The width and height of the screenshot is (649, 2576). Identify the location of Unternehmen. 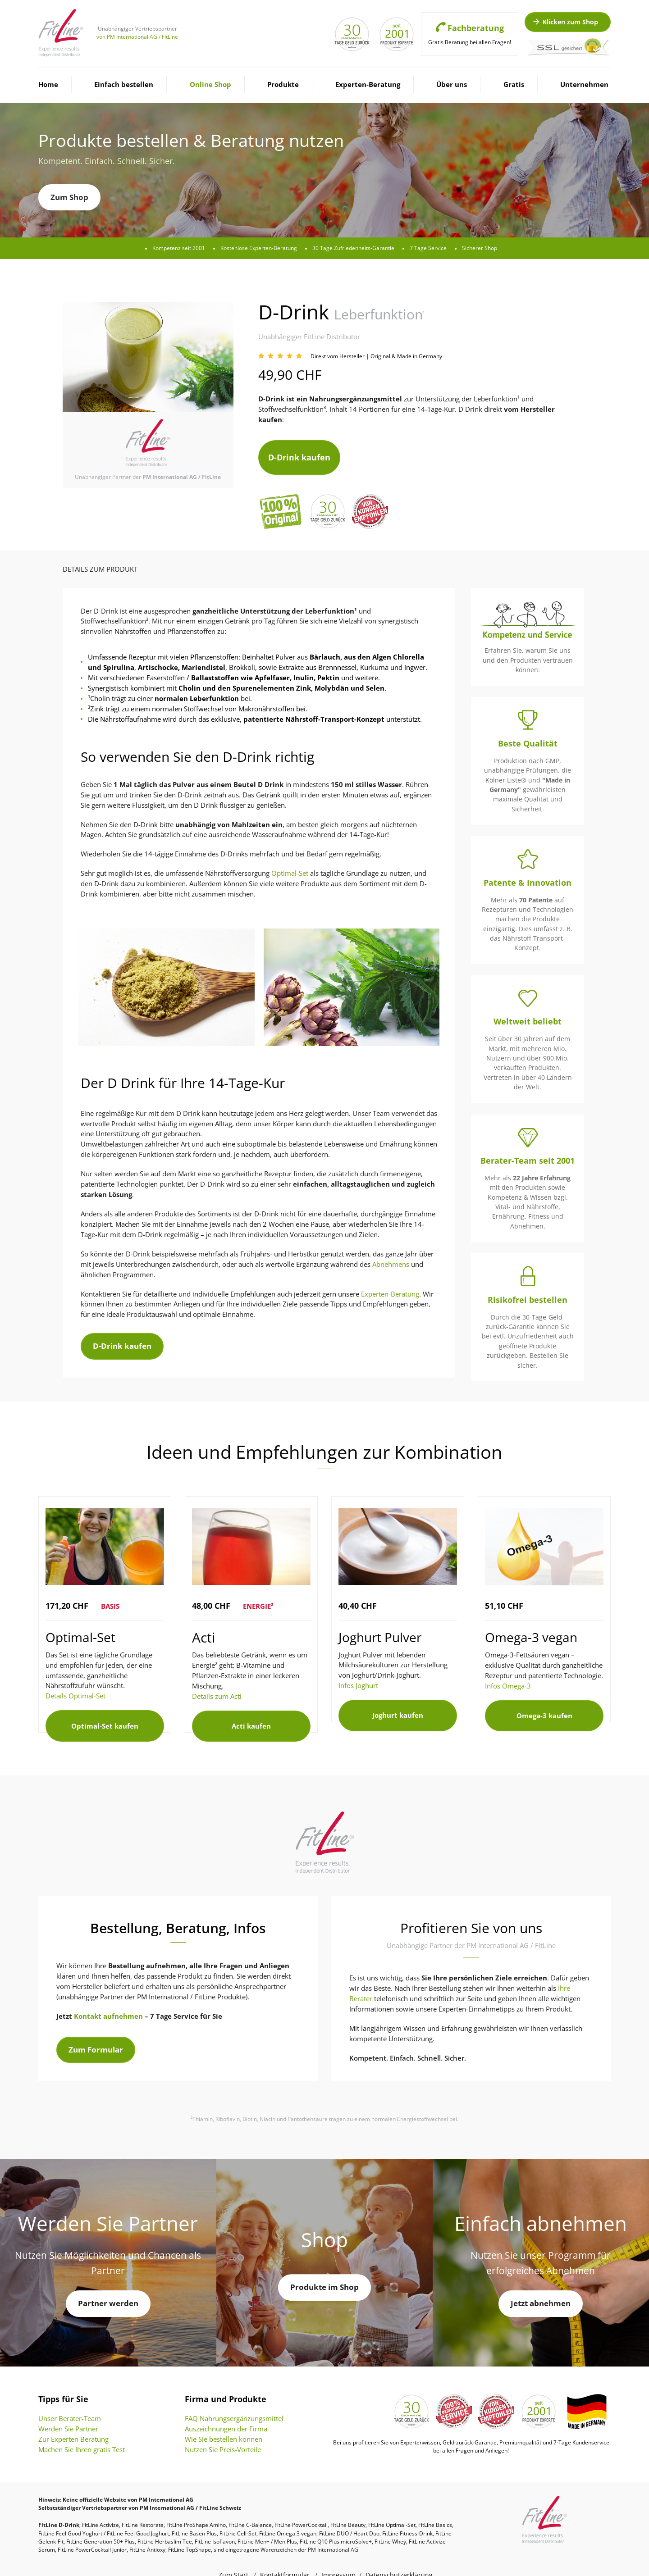
(584, 84).